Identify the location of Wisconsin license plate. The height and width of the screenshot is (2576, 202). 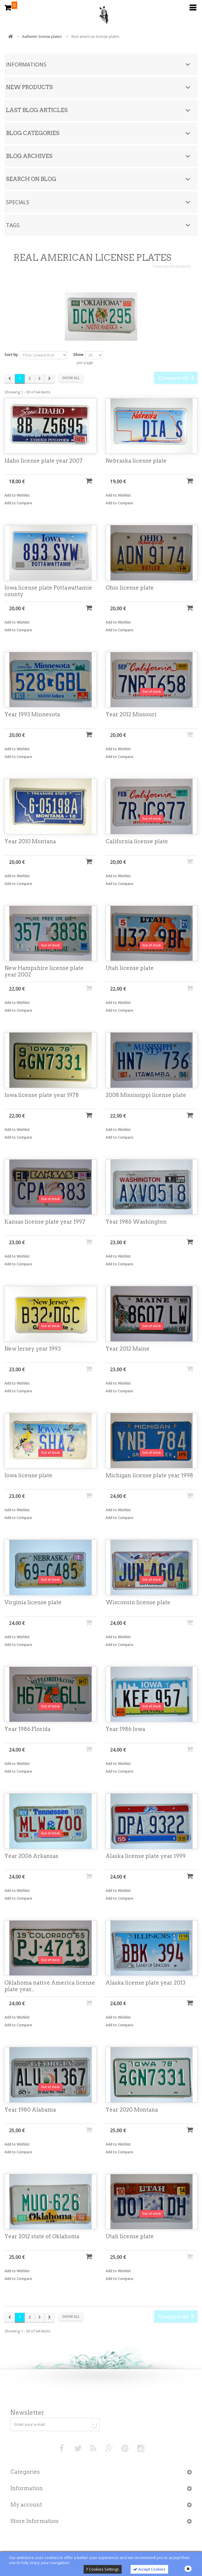
(138, 1602).